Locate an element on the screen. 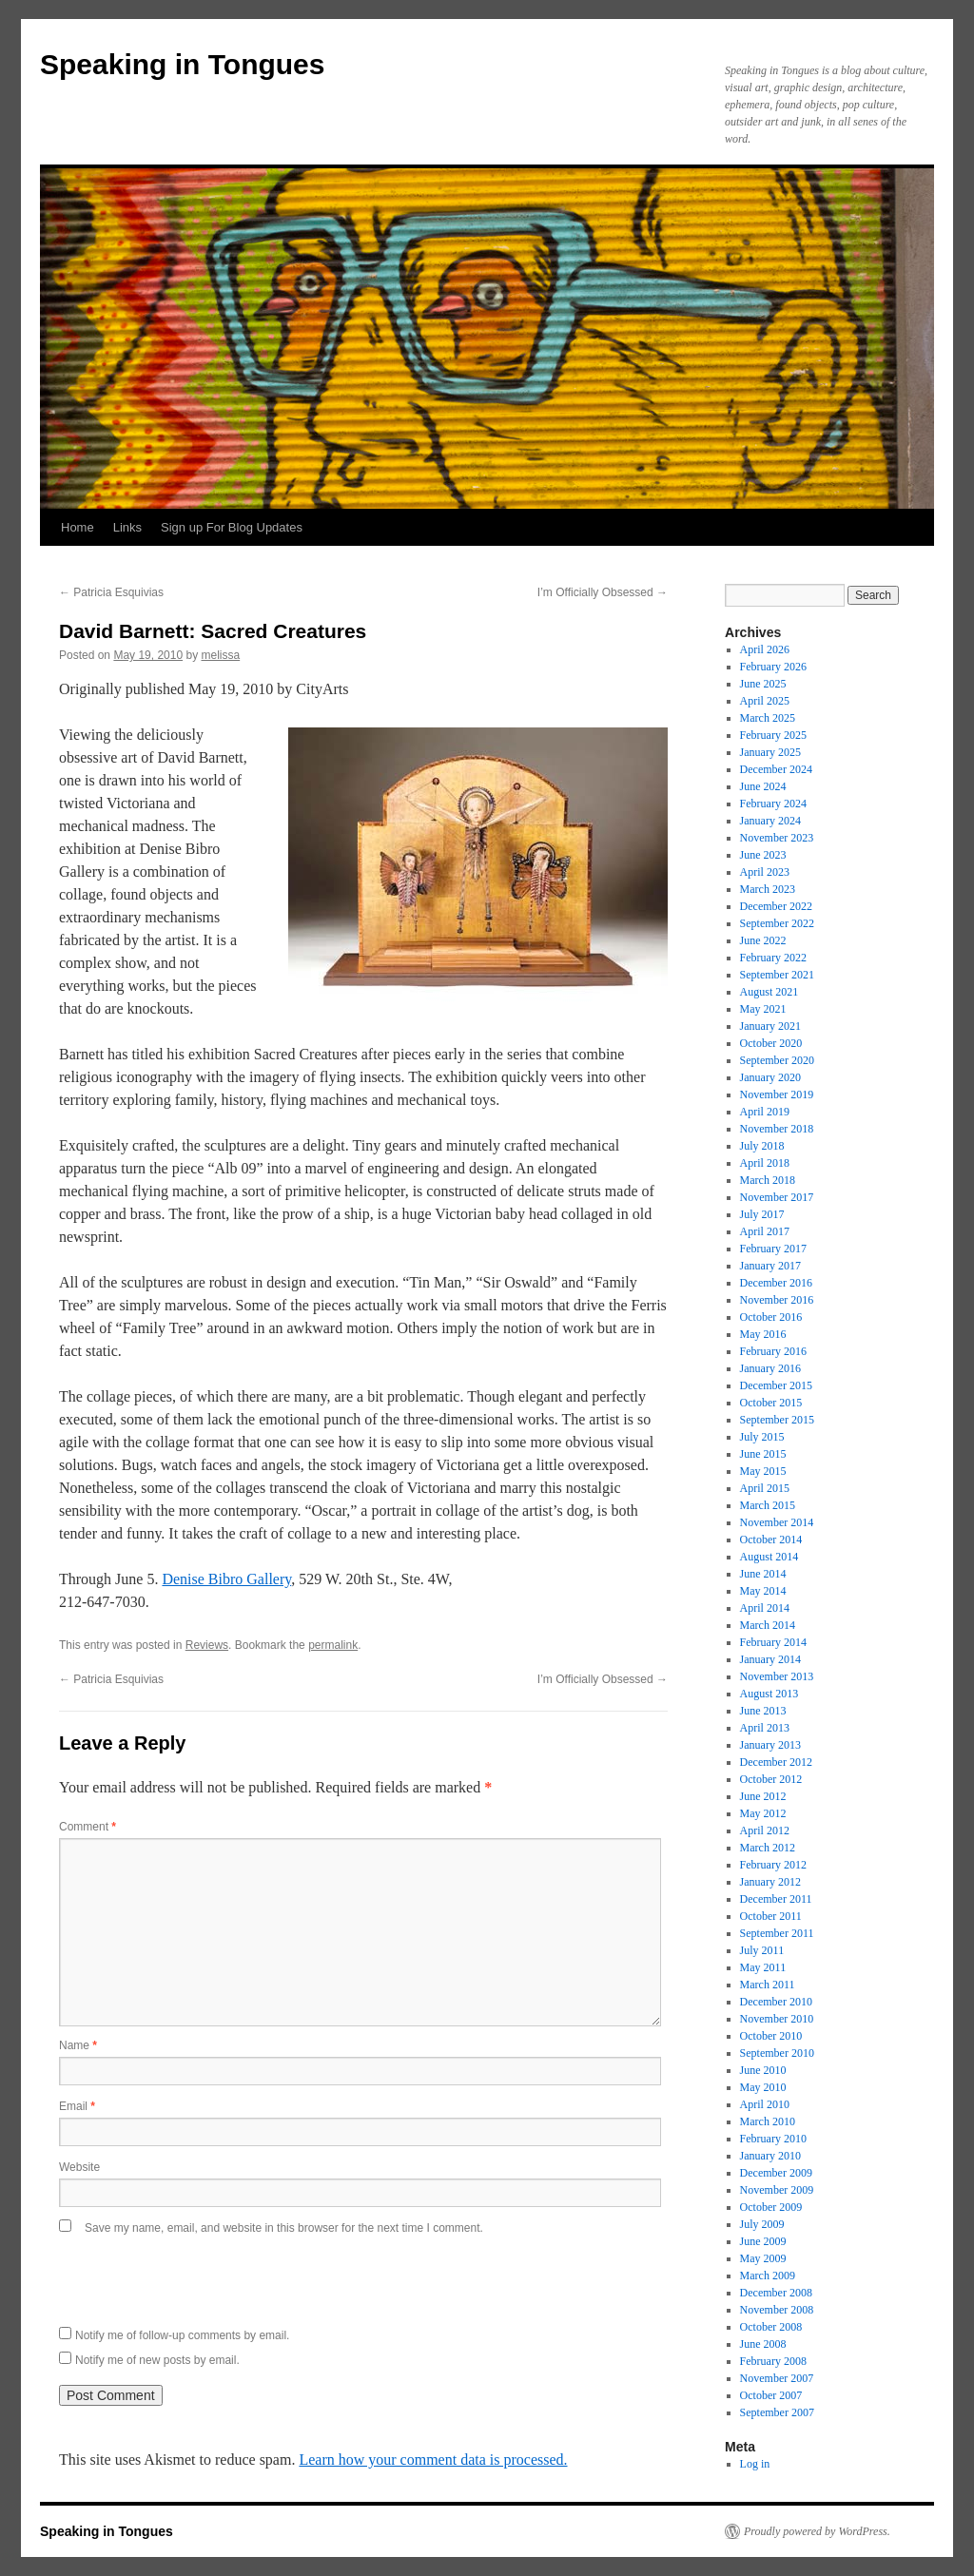 Image resolution: width=974 pixels, height=2576 pixels. June 2025 is located at coordinates (763, 683).